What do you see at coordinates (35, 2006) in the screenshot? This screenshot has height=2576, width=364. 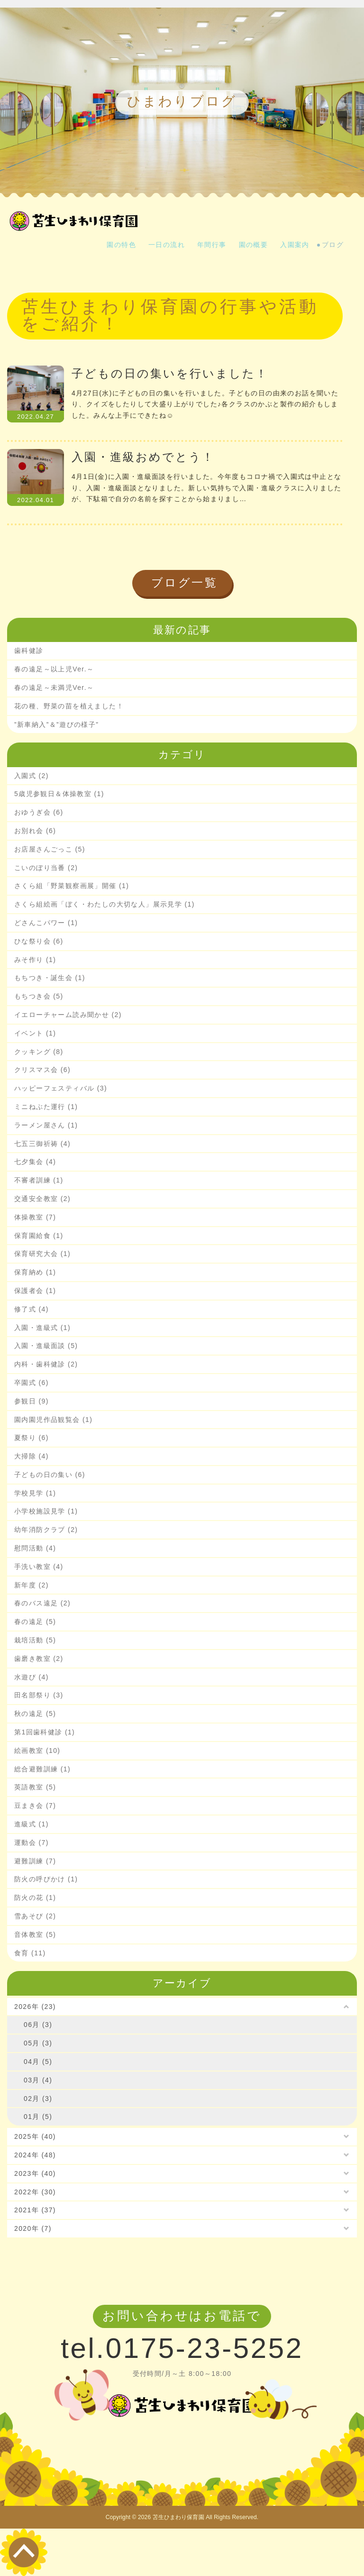 I see `2026年 (23)` at bounding box center [35, 2006].